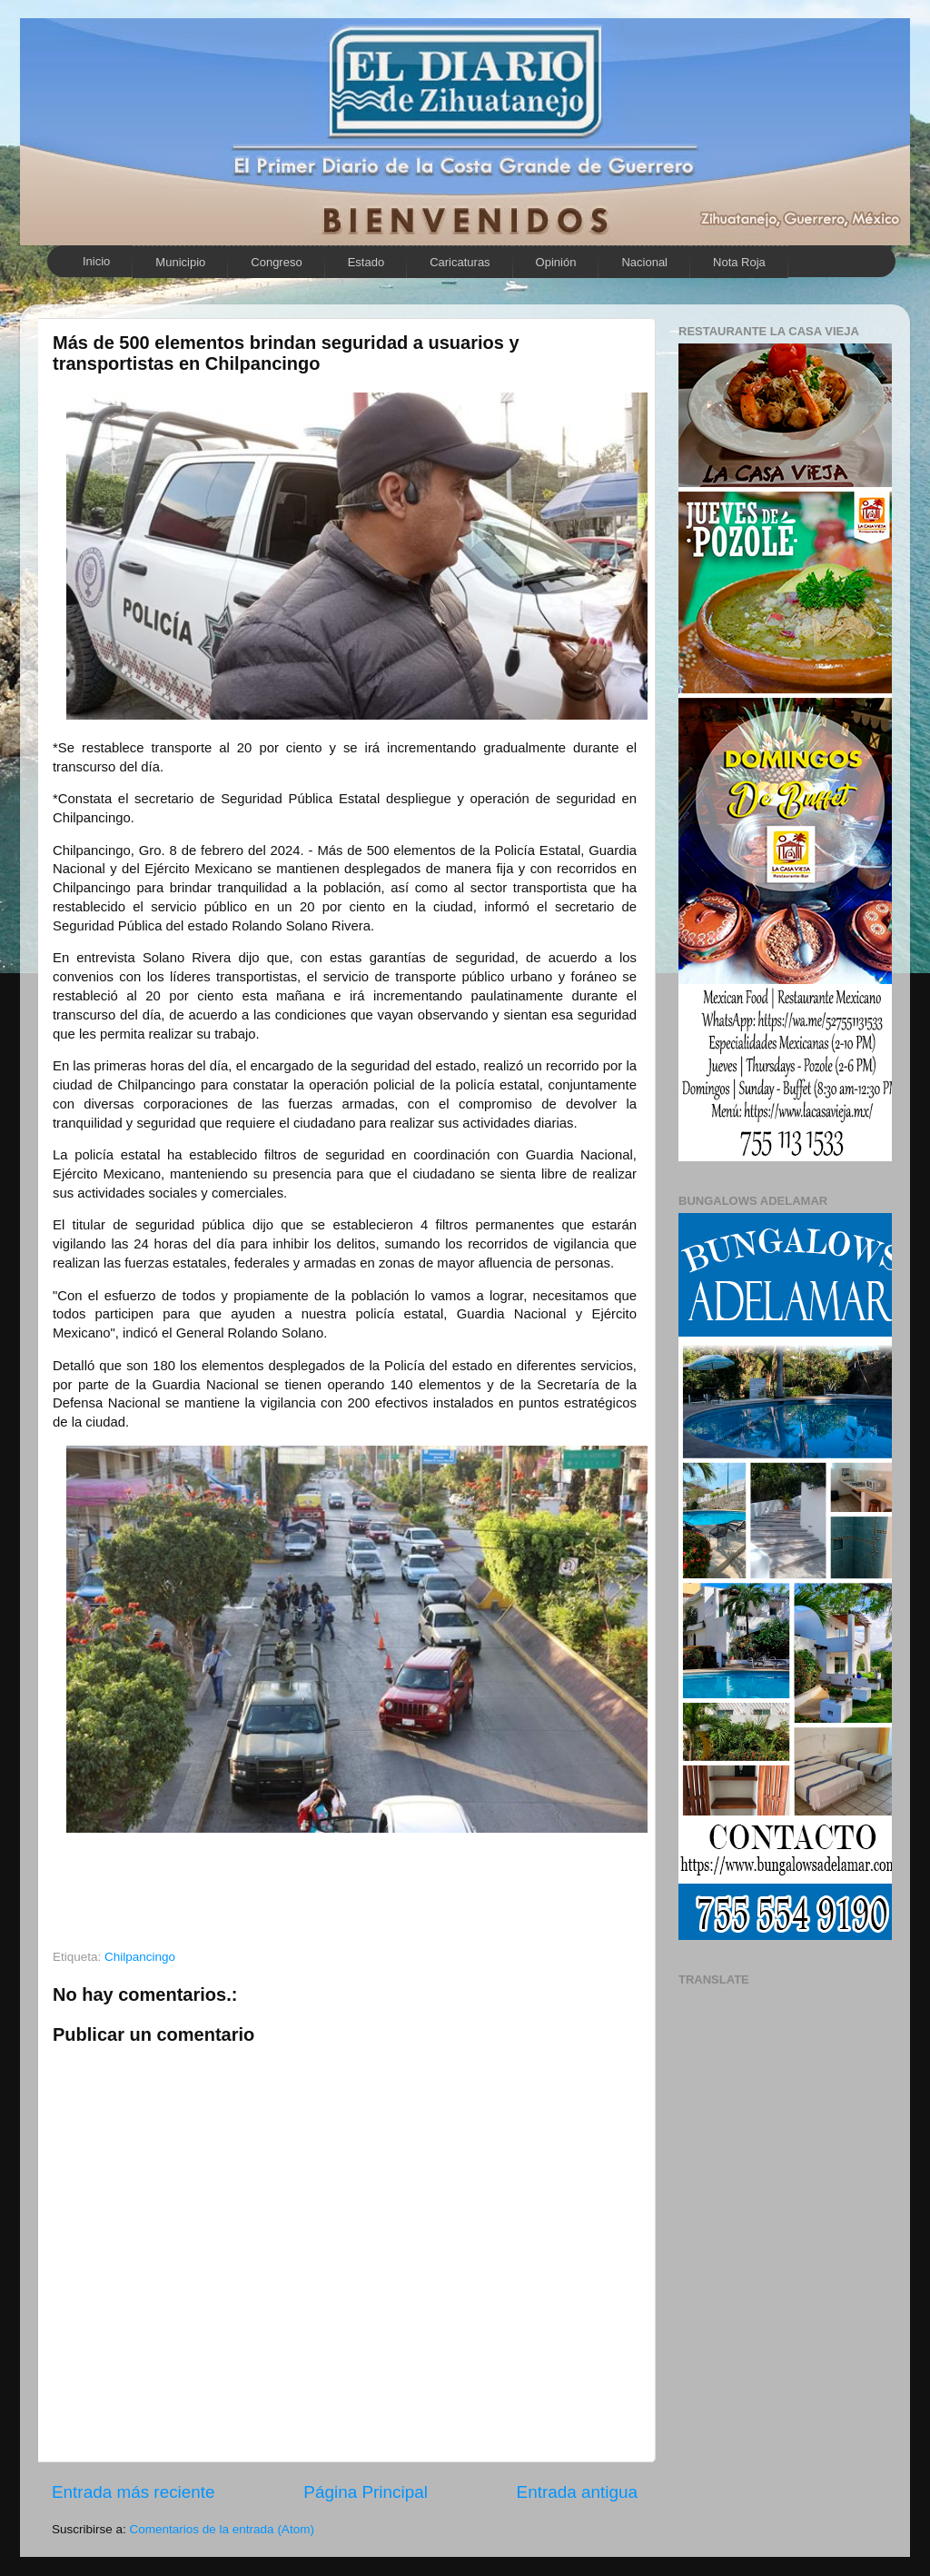  I want to click on Nacional, so click(644, 262).